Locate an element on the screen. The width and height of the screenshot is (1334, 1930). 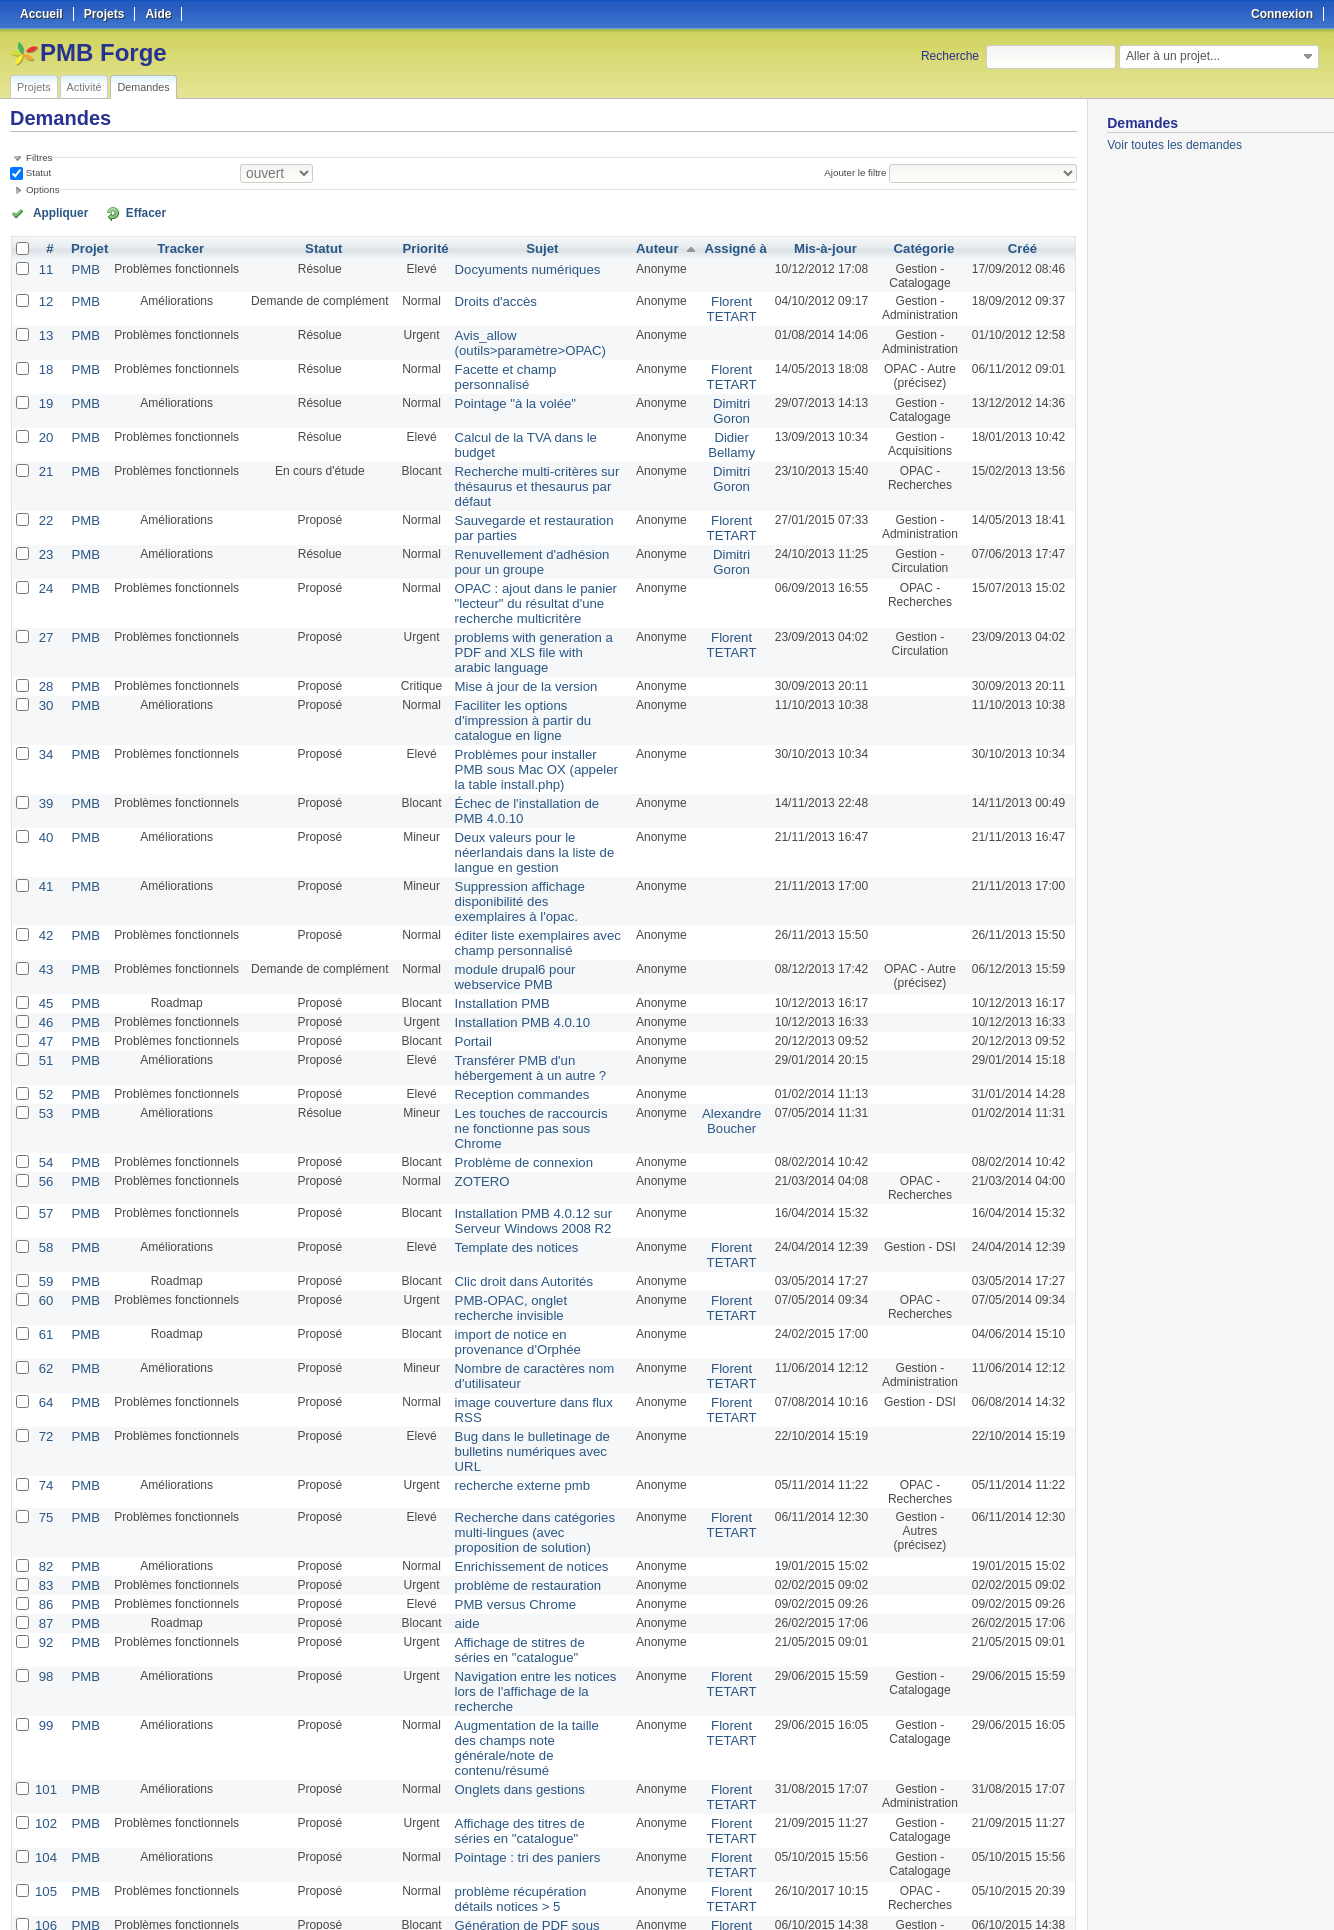
86 is located at coordinates (44, 1487).